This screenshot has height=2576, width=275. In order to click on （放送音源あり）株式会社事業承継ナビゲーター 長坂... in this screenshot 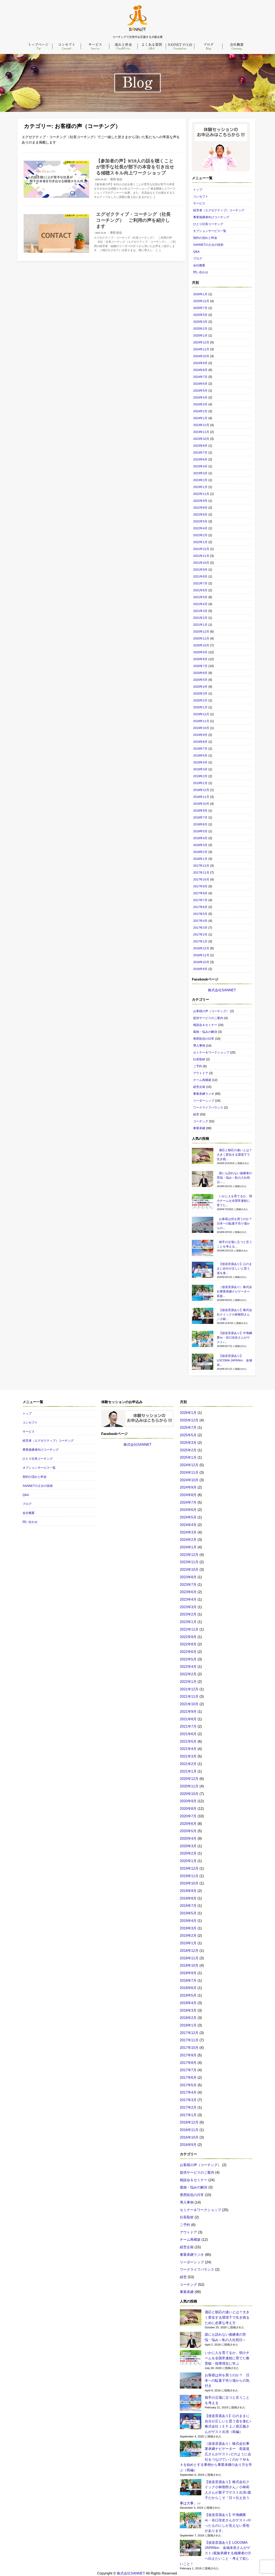, I will do `click(235, 1291)`.